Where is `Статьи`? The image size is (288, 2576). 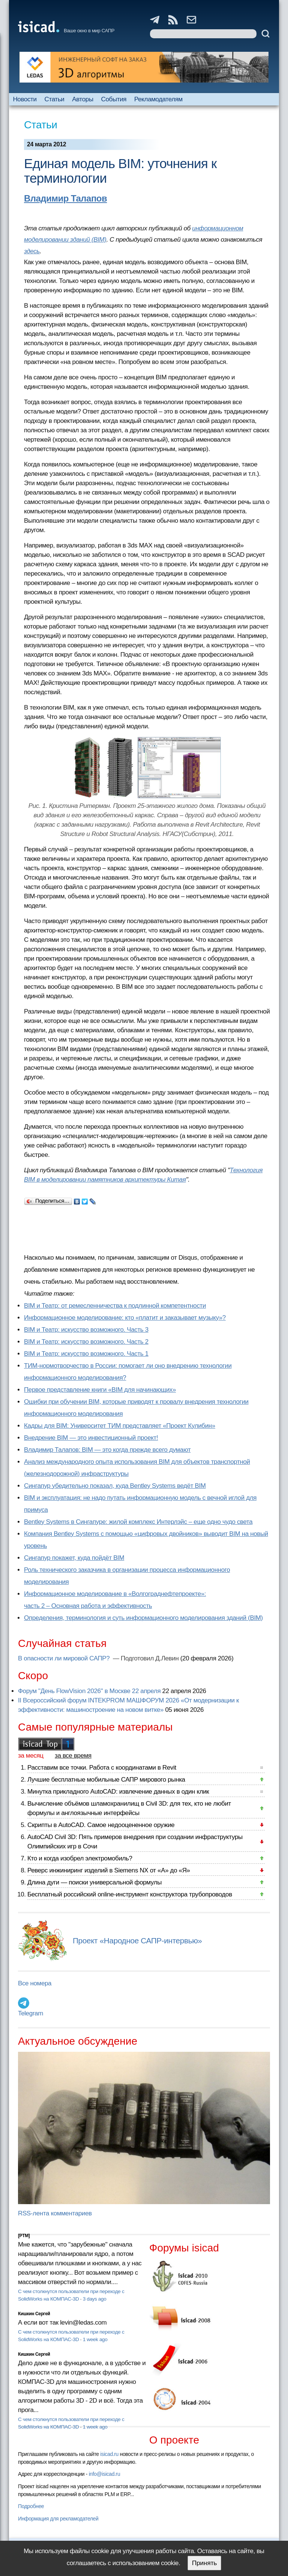 Статьи is located at coordinates (54, 99).